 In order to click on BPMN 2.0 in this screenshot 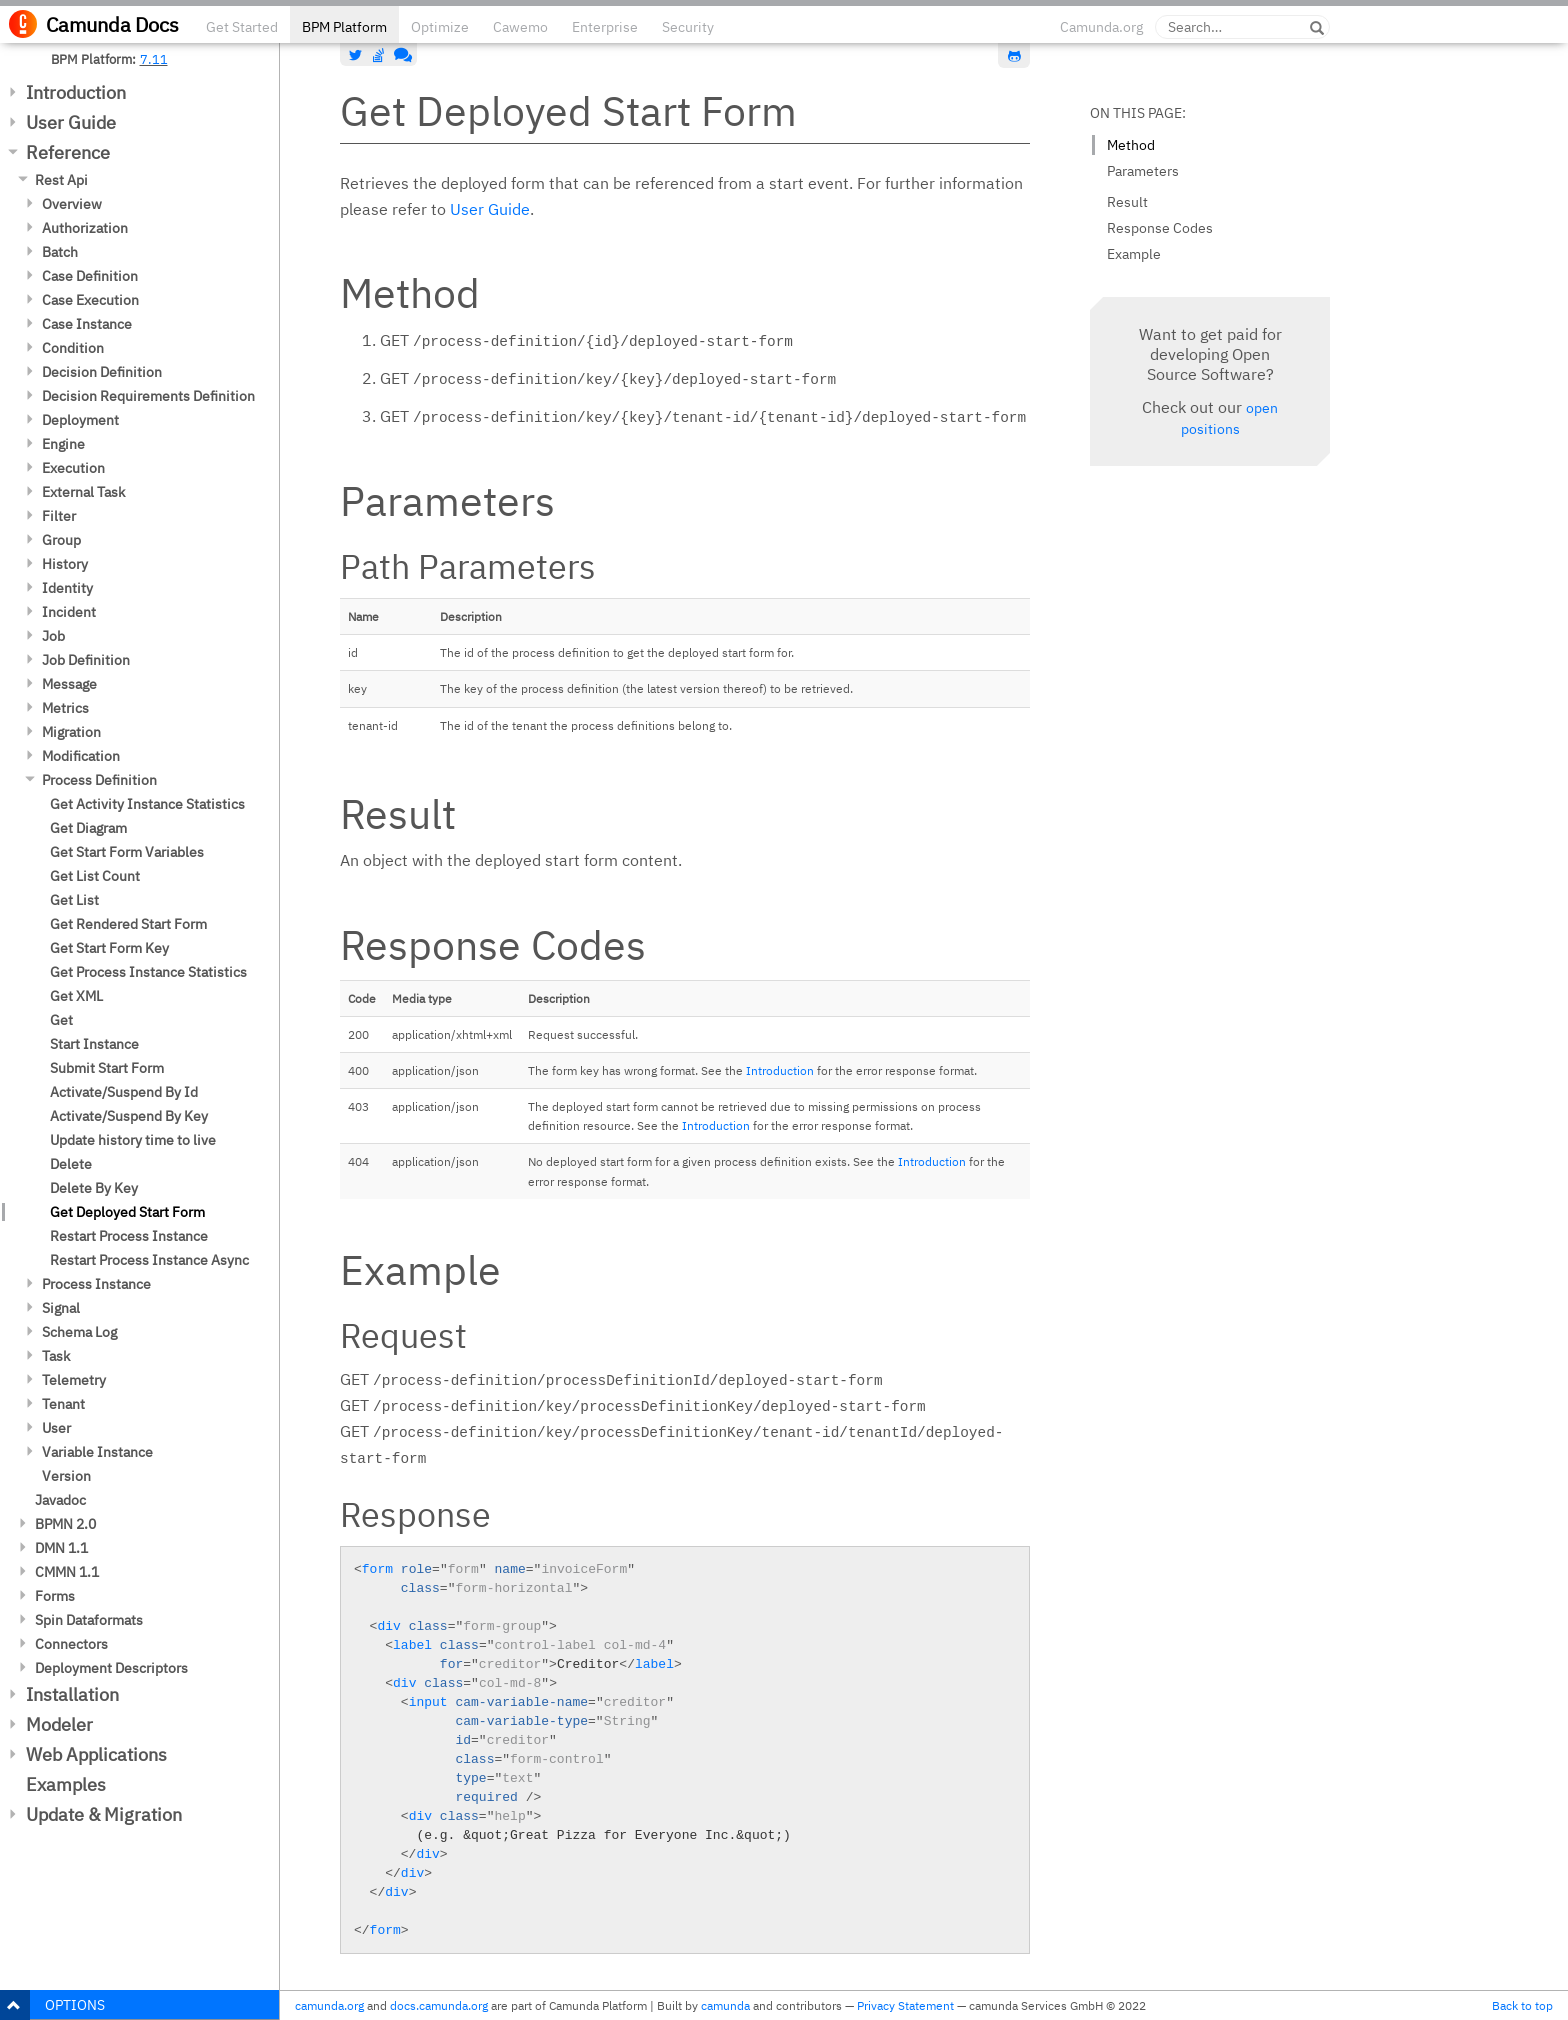, I will do `click(65, 1524)`.